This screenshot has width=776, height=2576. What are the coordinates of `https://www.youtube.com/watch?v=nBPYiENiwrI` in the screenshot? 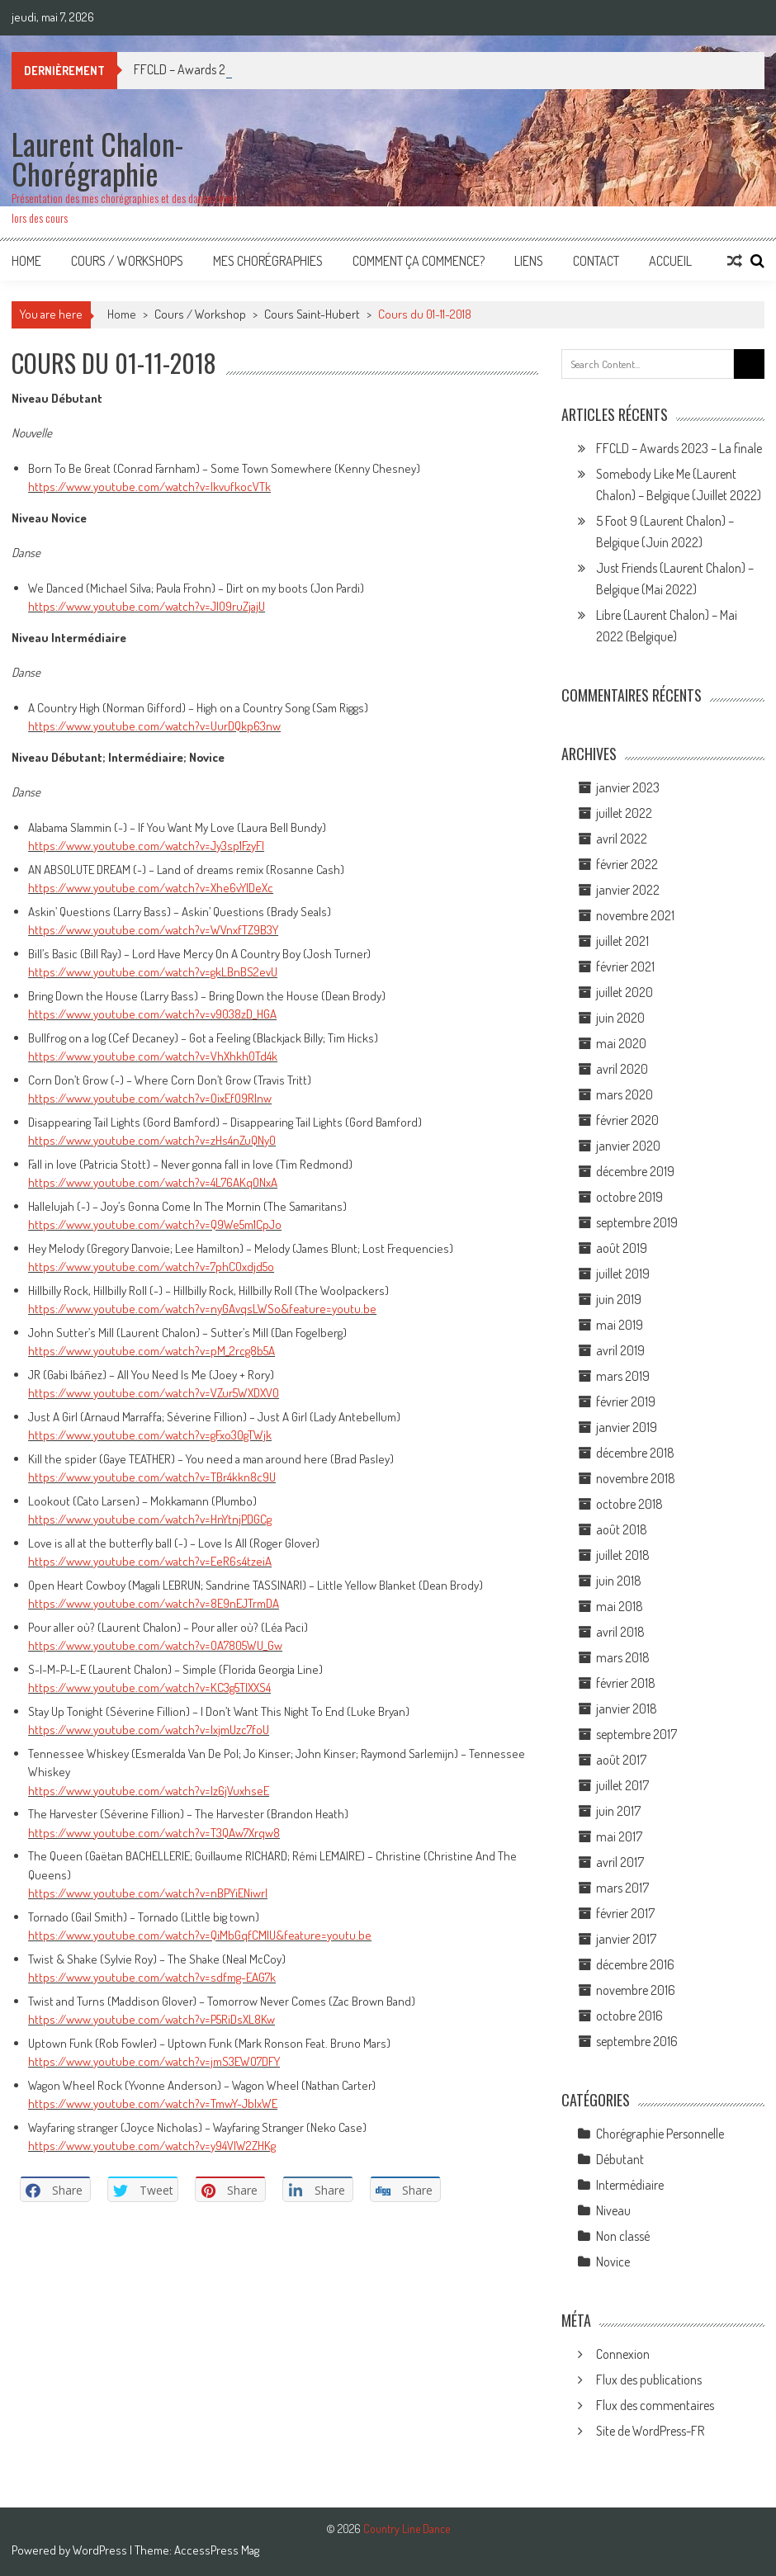 It's located at (147, 1893).